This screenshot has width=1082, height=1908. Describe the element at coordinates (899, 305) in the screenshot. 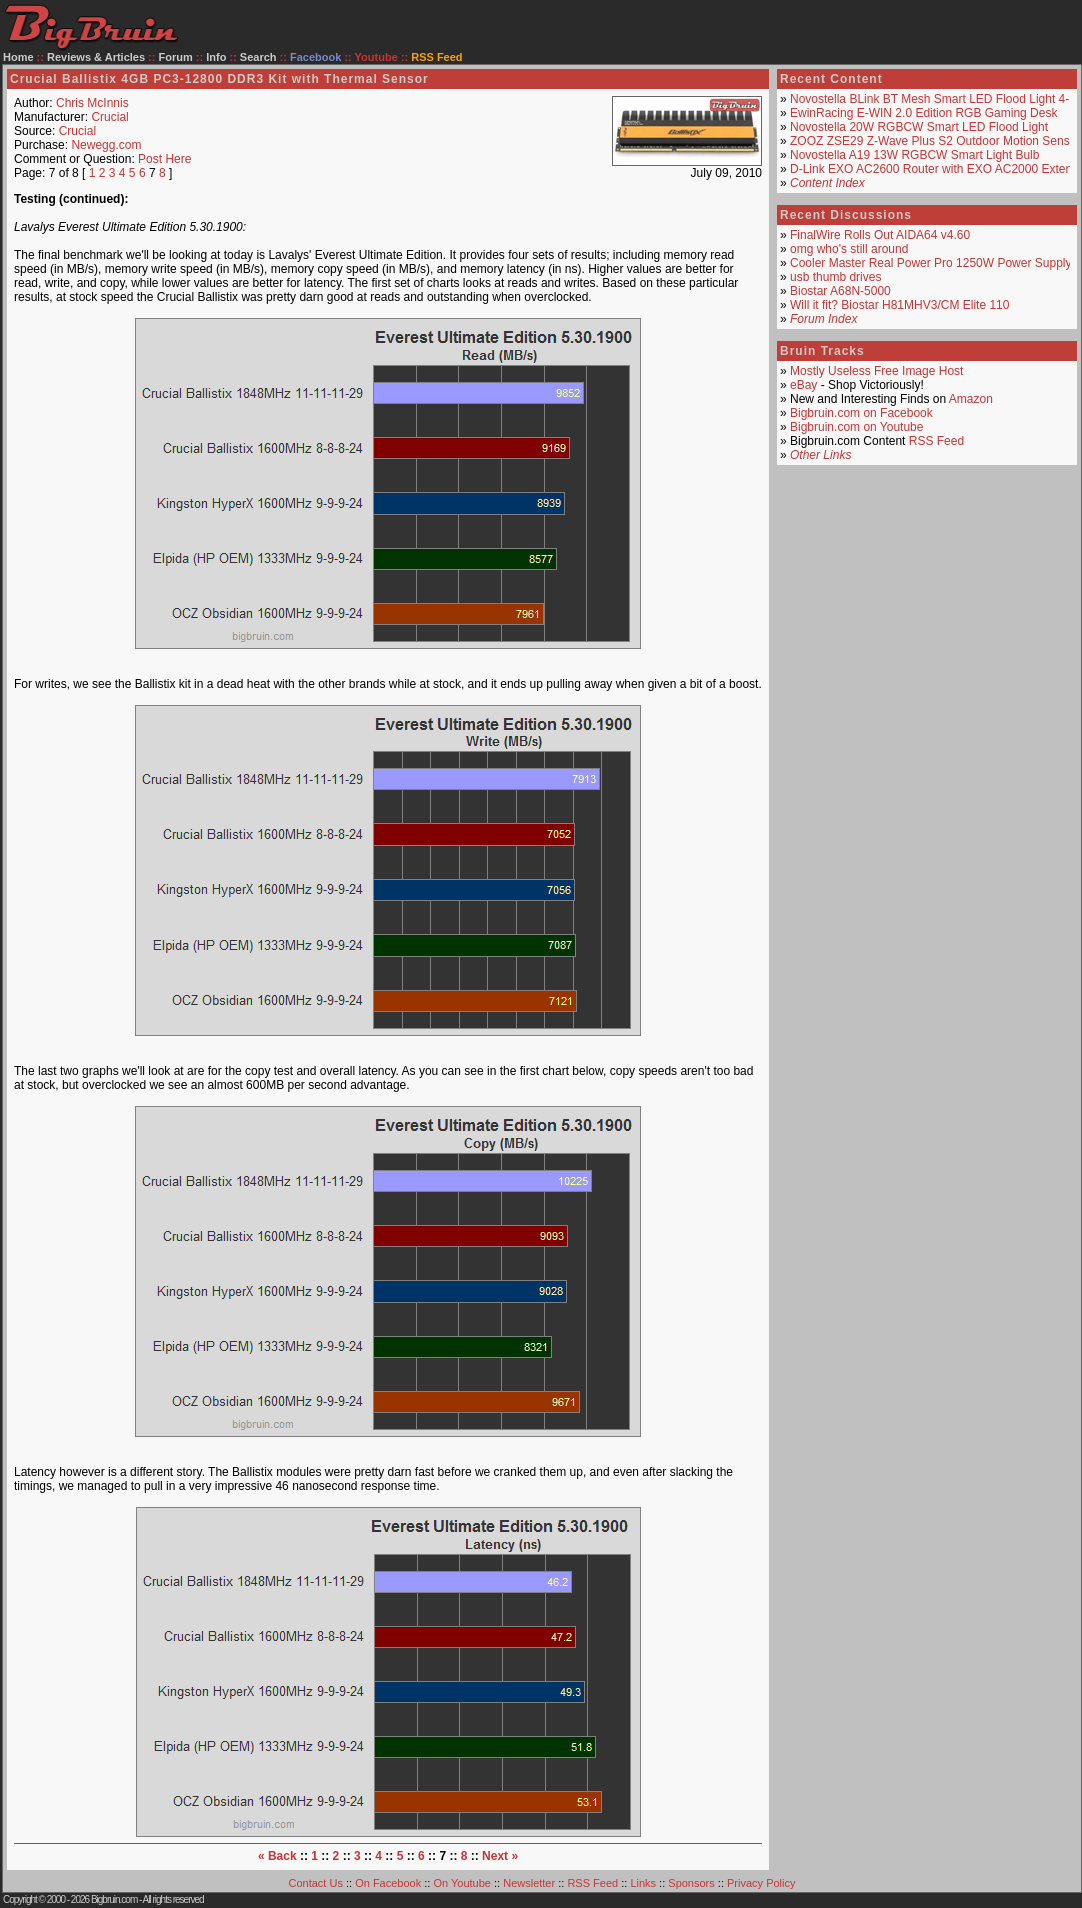

I see `Will it fit? Biostar H81MHV3/CM Elite 110` at that location.